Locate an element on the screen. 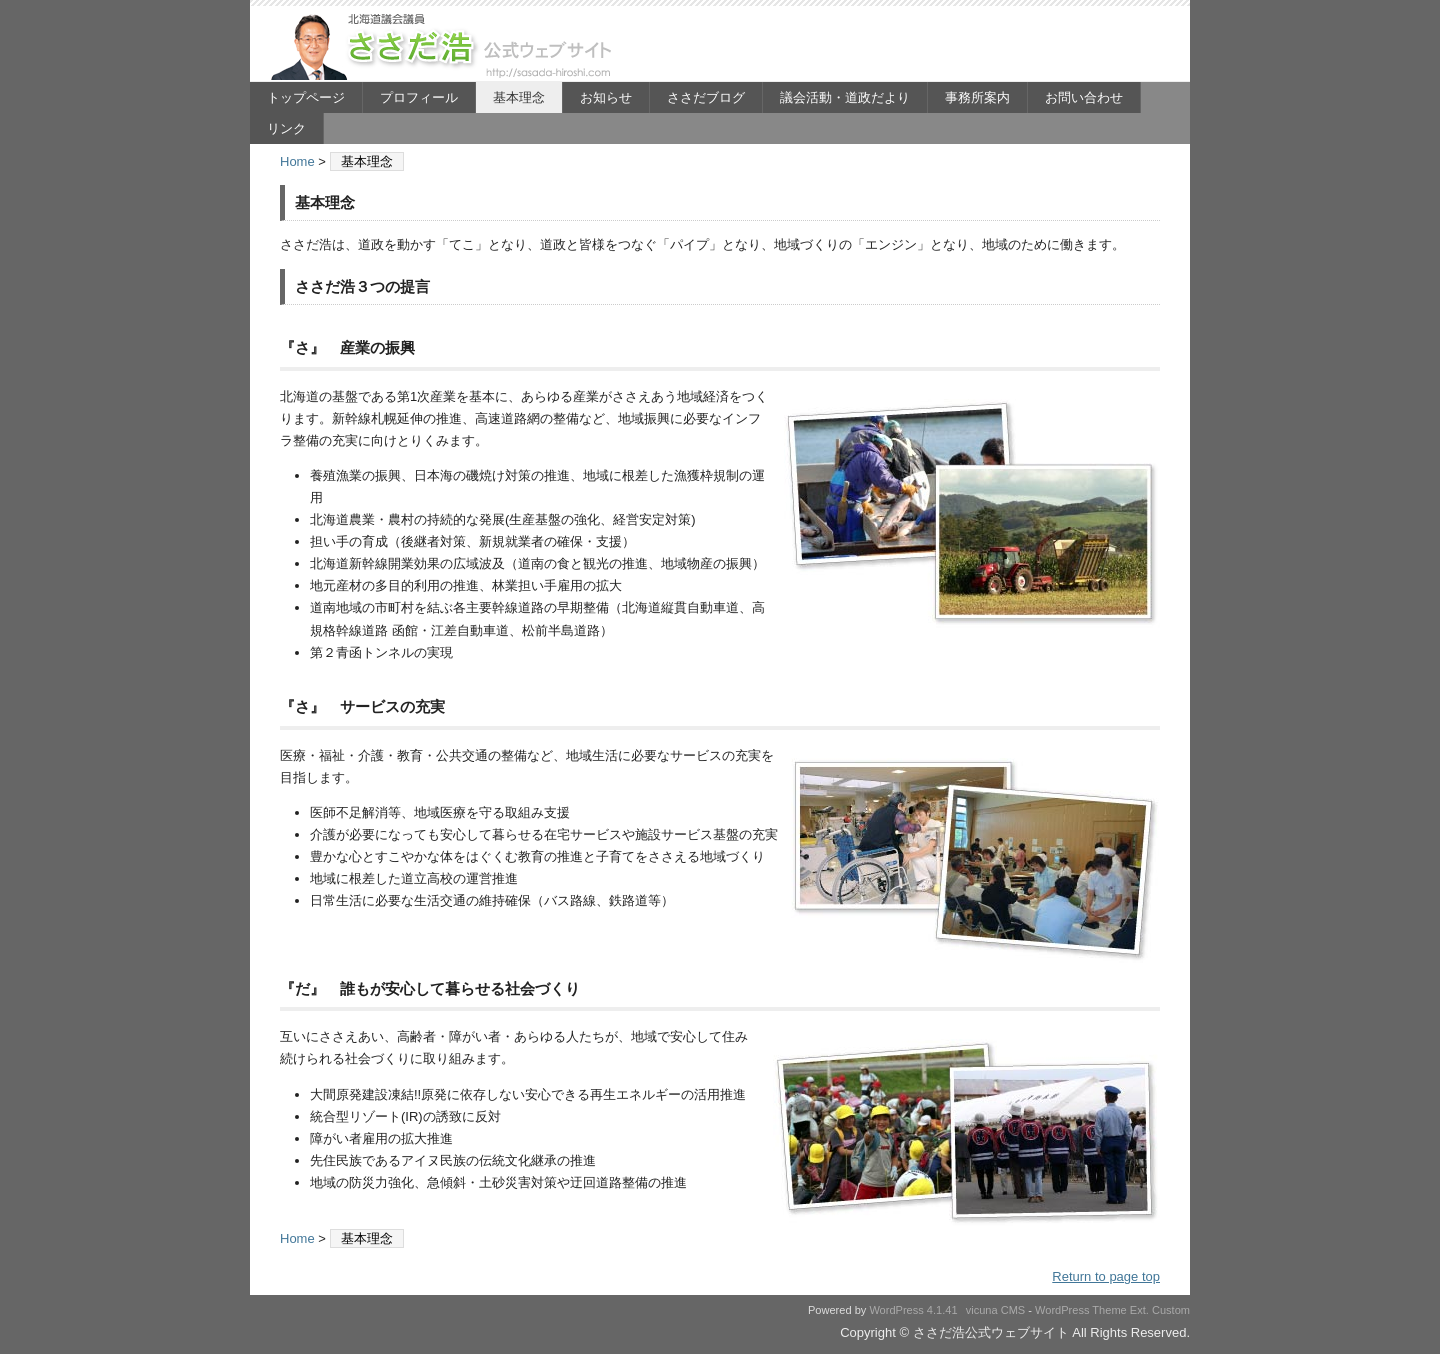 Image resolution: width=1440 pixels, height=1354 pixels. お知らせ is located at coordinates (606, 97).